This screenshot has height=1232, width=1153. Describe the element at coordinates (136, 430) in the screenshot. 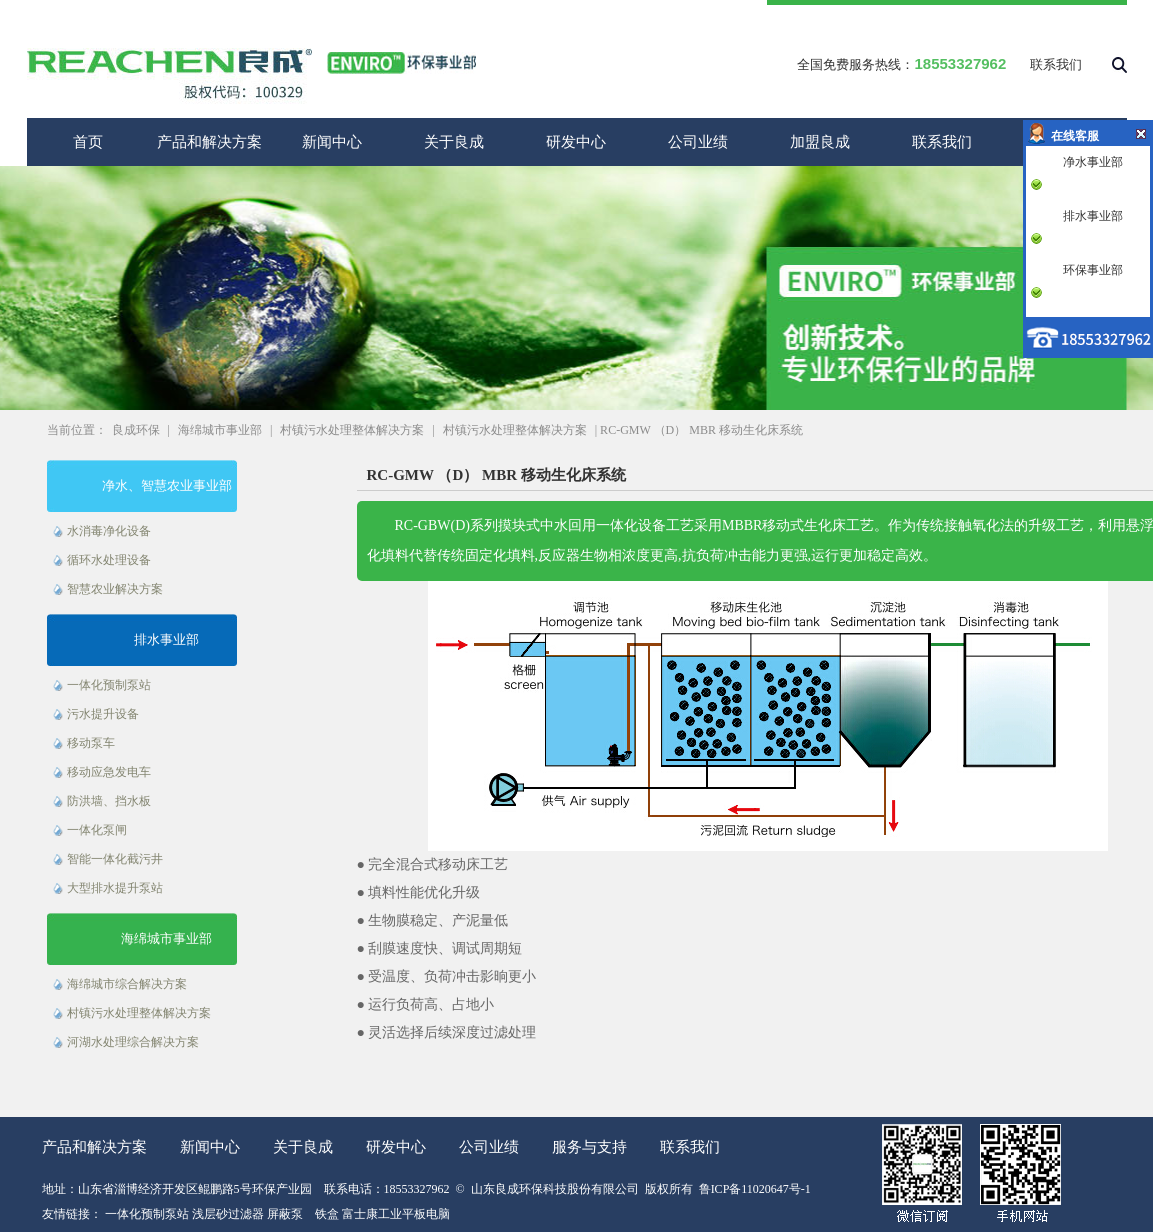

I see `良成环保` at that location.